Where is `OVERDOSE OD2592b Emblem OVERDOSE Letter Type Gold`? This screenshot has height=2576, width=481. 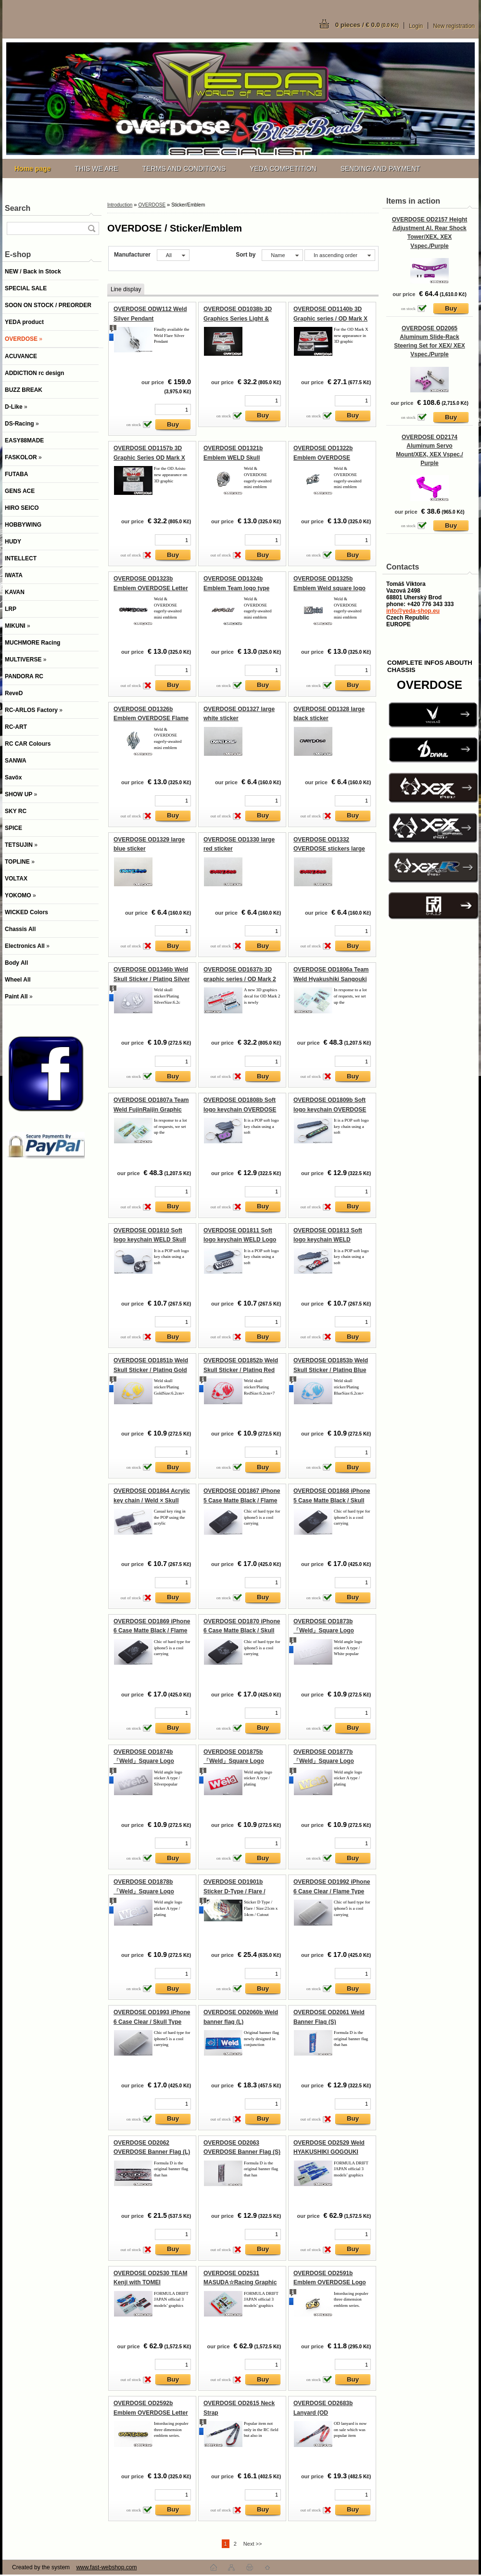
OVERDOSE OD2592b Emblem OVERDOSE Letter Type Gold is located at coordinates (151, 2412).